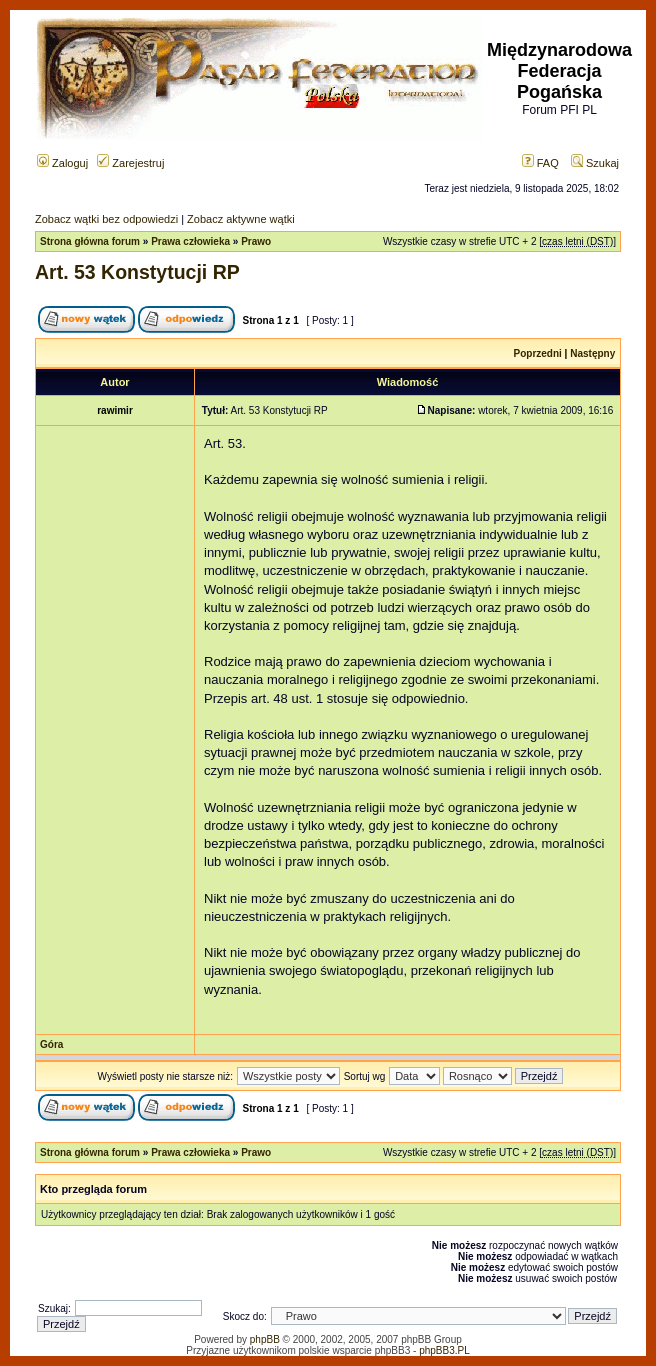  What do you see at coordinates (90, 241) in the screenshot?
I see `Strona główna forum` at bounding box center [90, 241].